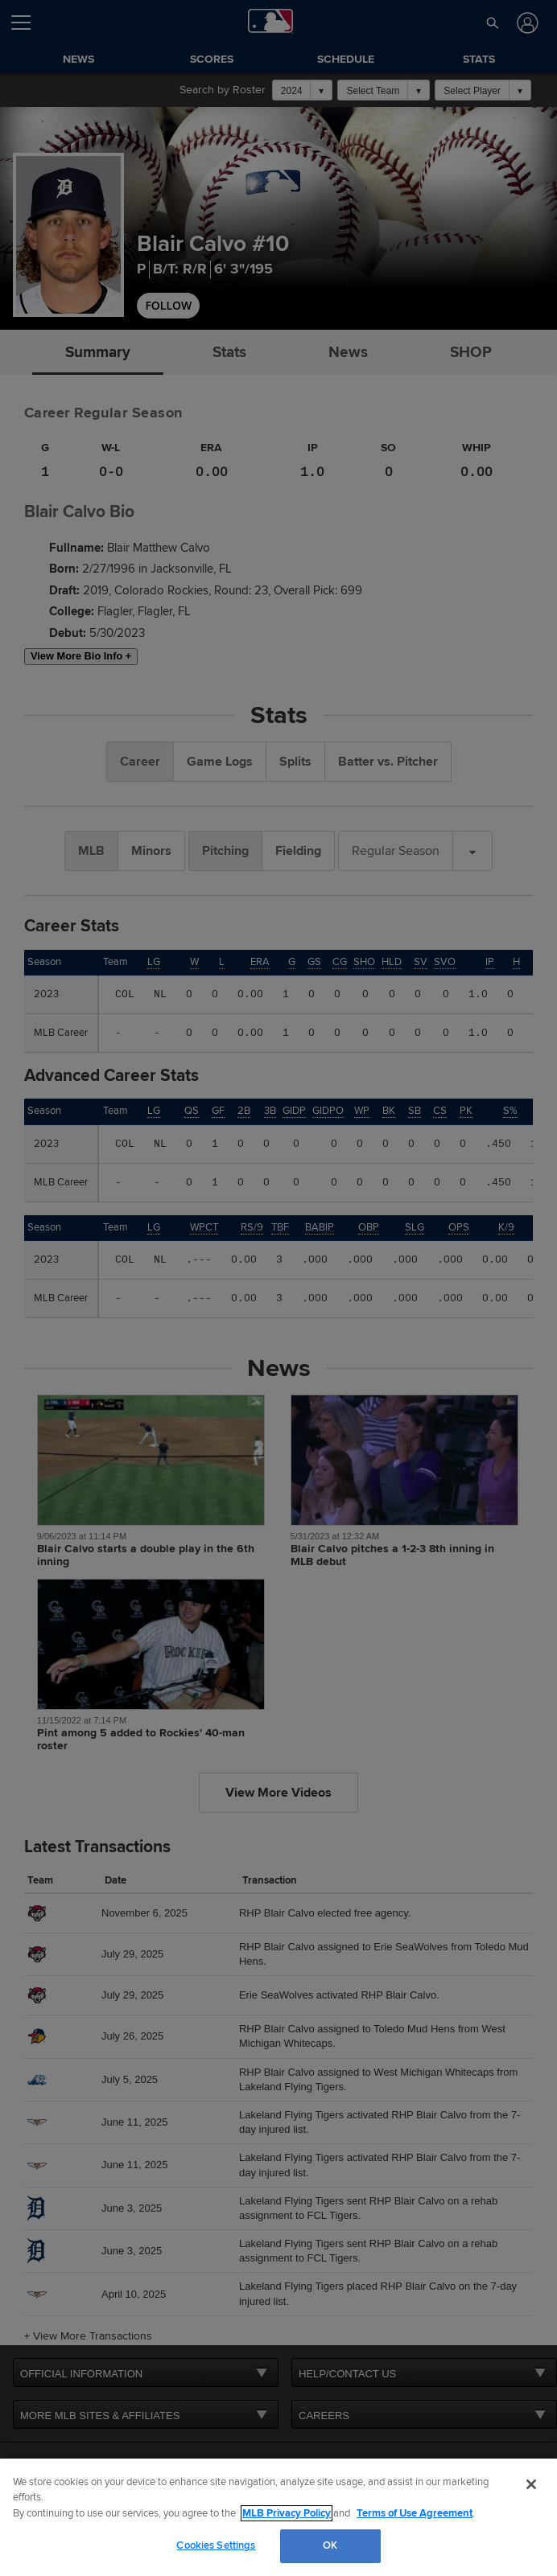 The height and width of the screenshot is (2576, 557). What do you see at coordinates (286, 2513) in the screenshot?
I see `MLB Privacy Policy` at bounding box center [286, 2513].